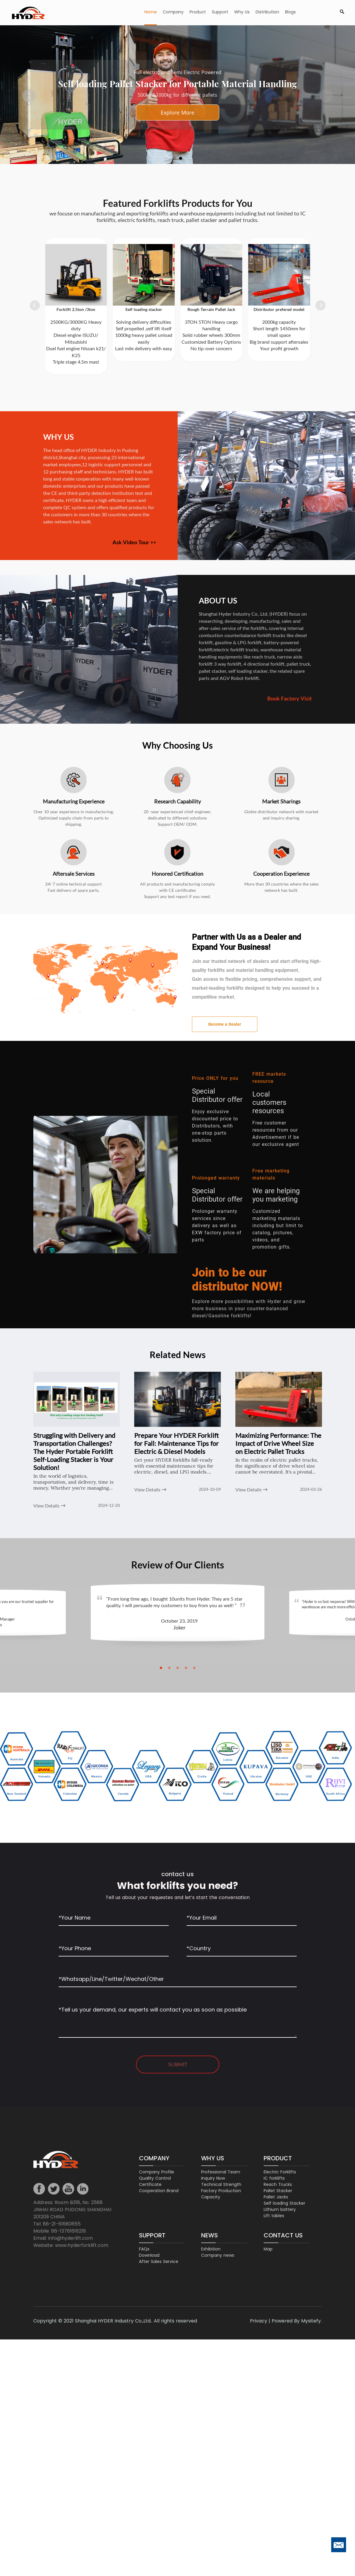  What do you see at coordinates (220, 2172) in the screenshot?
I see `Professional Team` at bounding box center [220, 2172].